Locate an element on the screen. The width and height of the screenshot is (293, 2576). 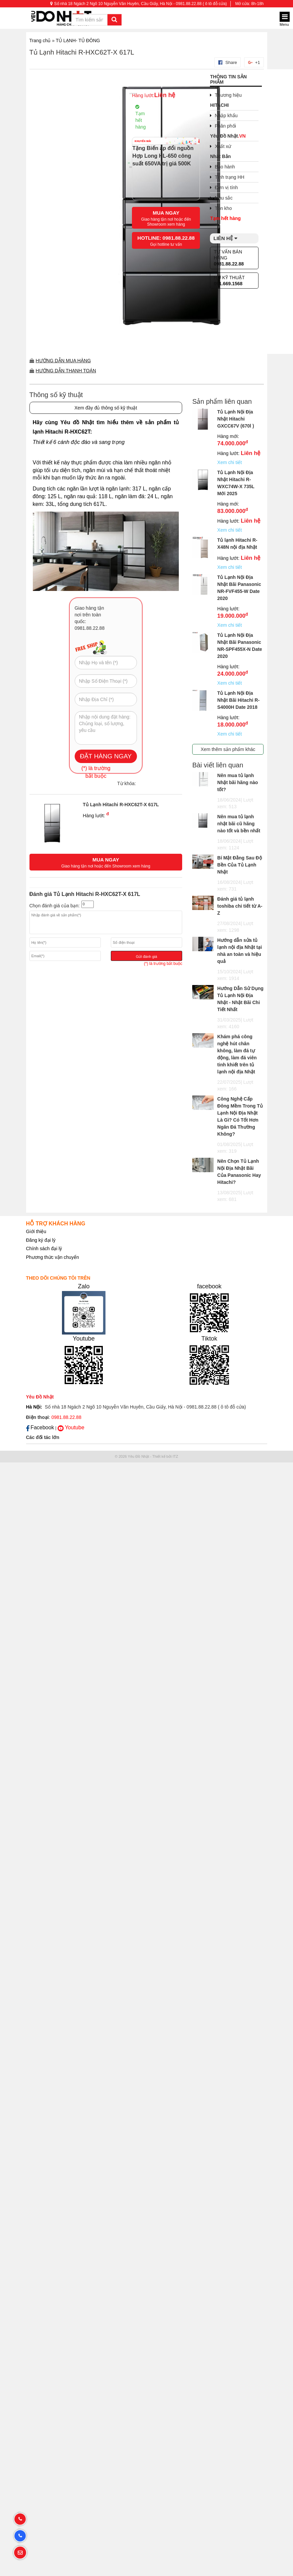
TỦ LẠNH- TỦ ĐÔNG is located at coordinates (78, 40).